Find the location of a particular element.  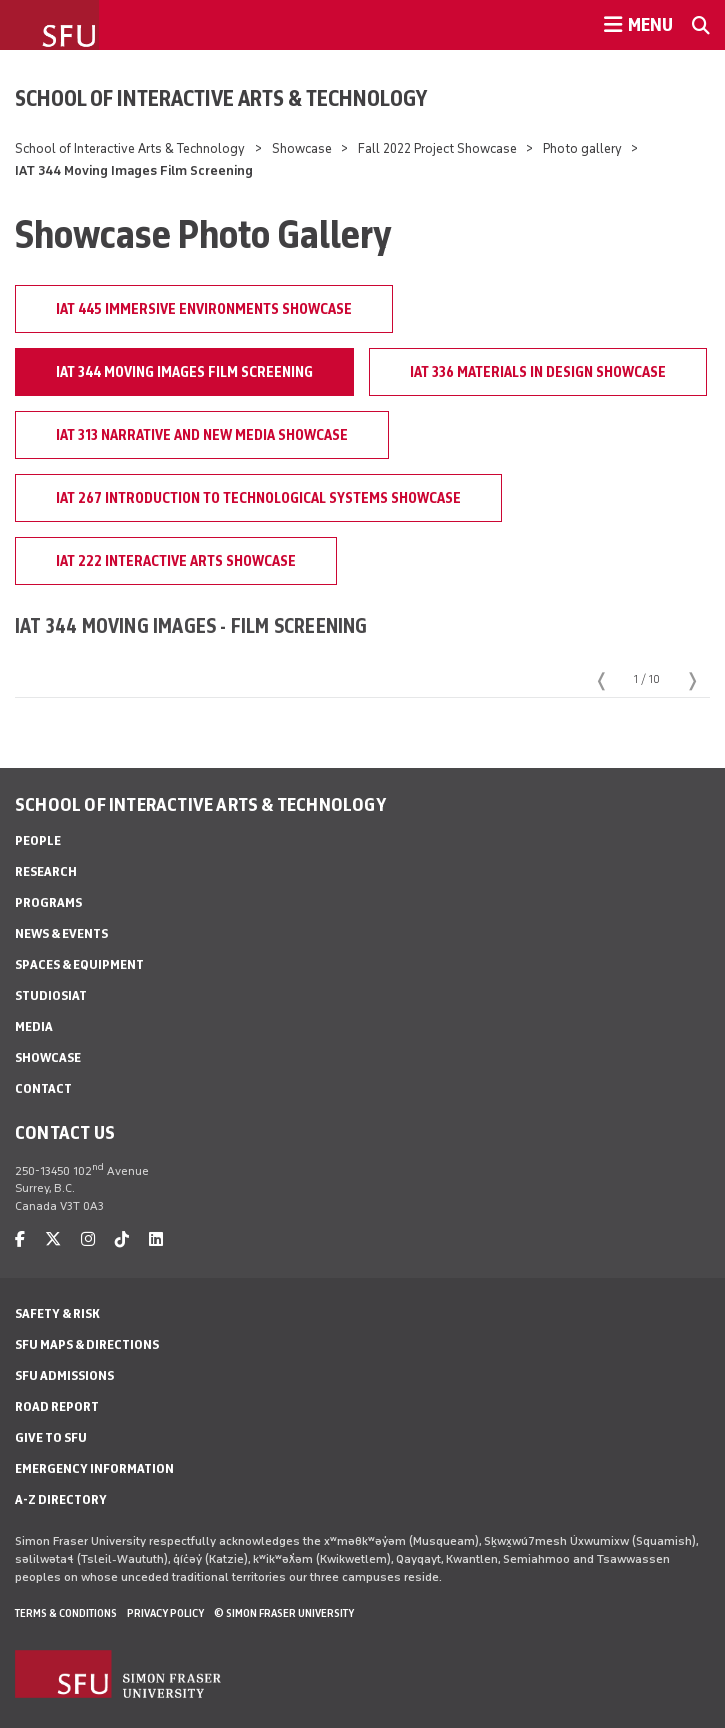

IAT 267 Introduction to Technological Systems Showcase is located at coordinates (258, 498).